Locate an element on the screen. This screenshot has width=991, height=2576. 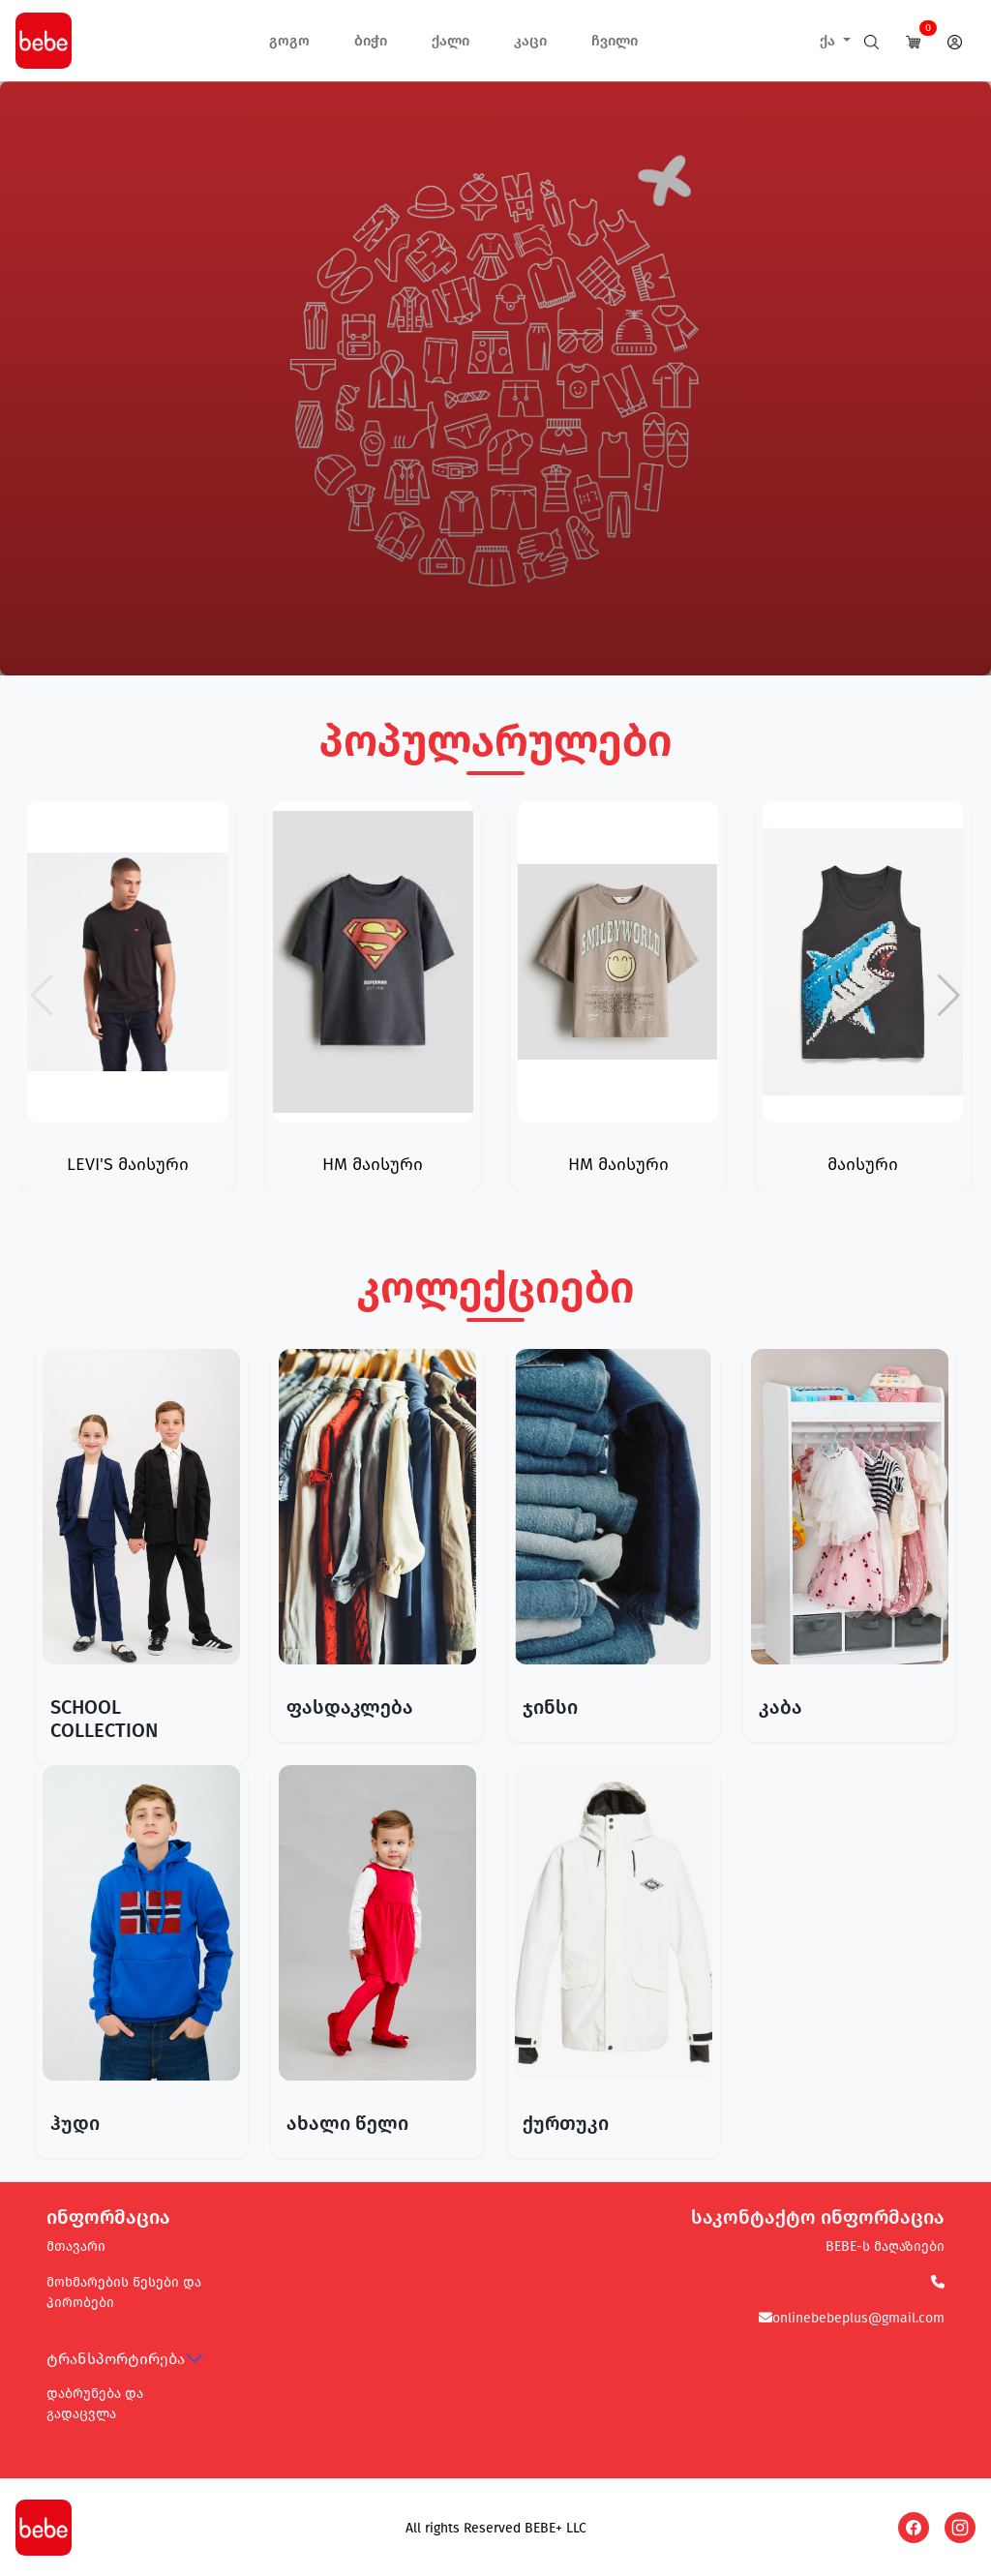
გოგო is located at coordinates (289, 40).